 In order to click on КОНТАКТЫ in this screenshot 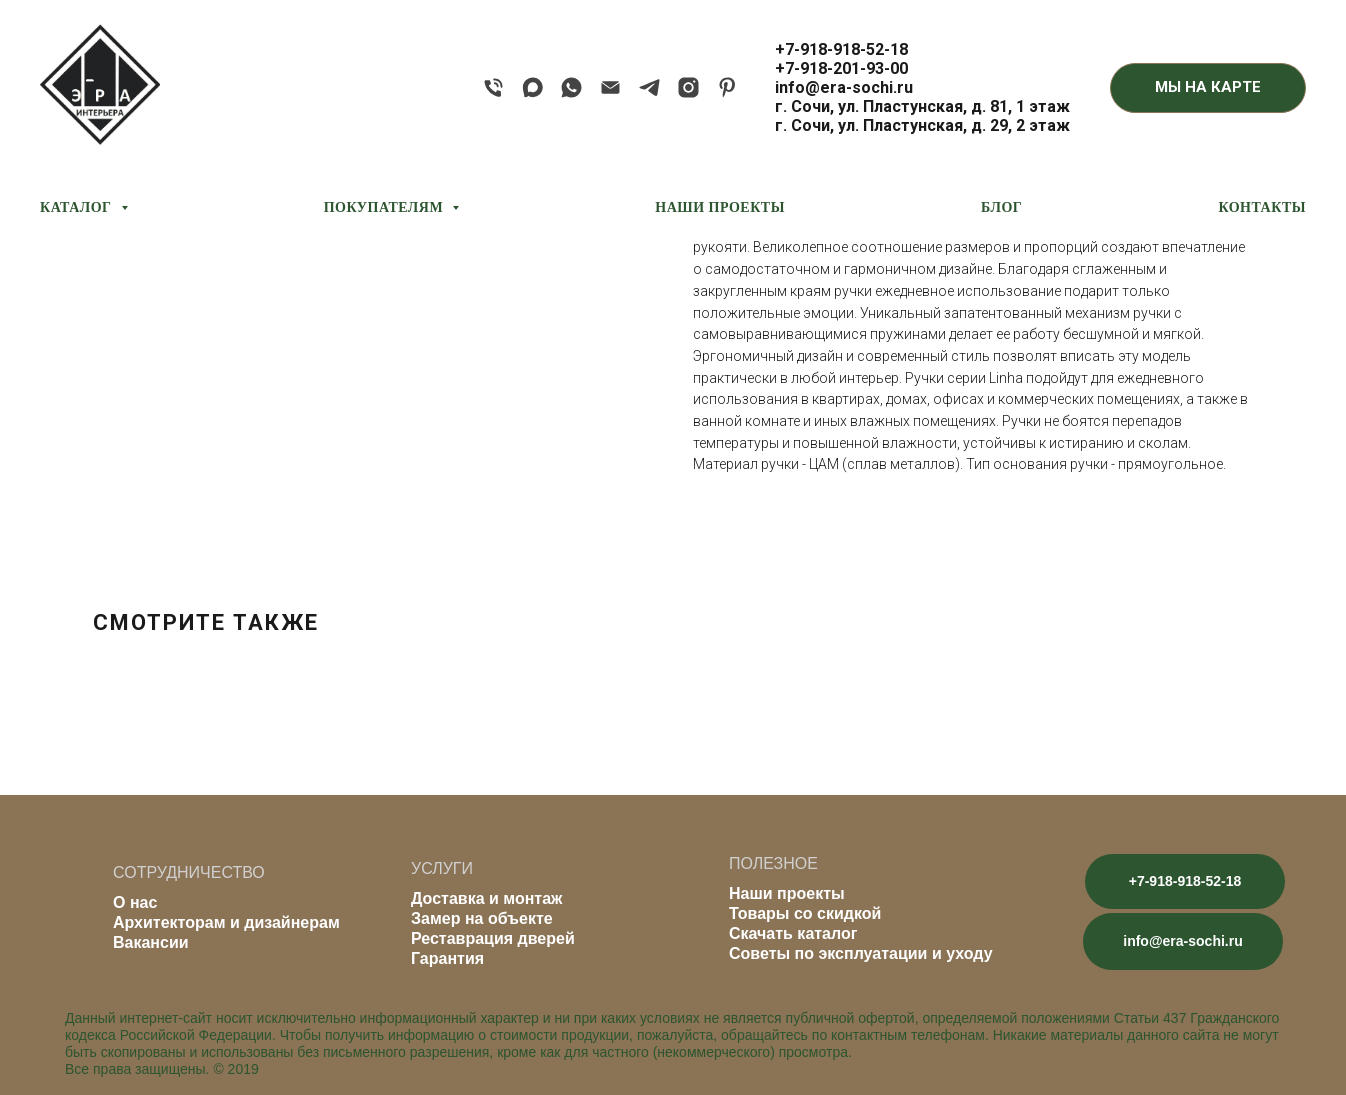, I will do `click(1262, 207)`.